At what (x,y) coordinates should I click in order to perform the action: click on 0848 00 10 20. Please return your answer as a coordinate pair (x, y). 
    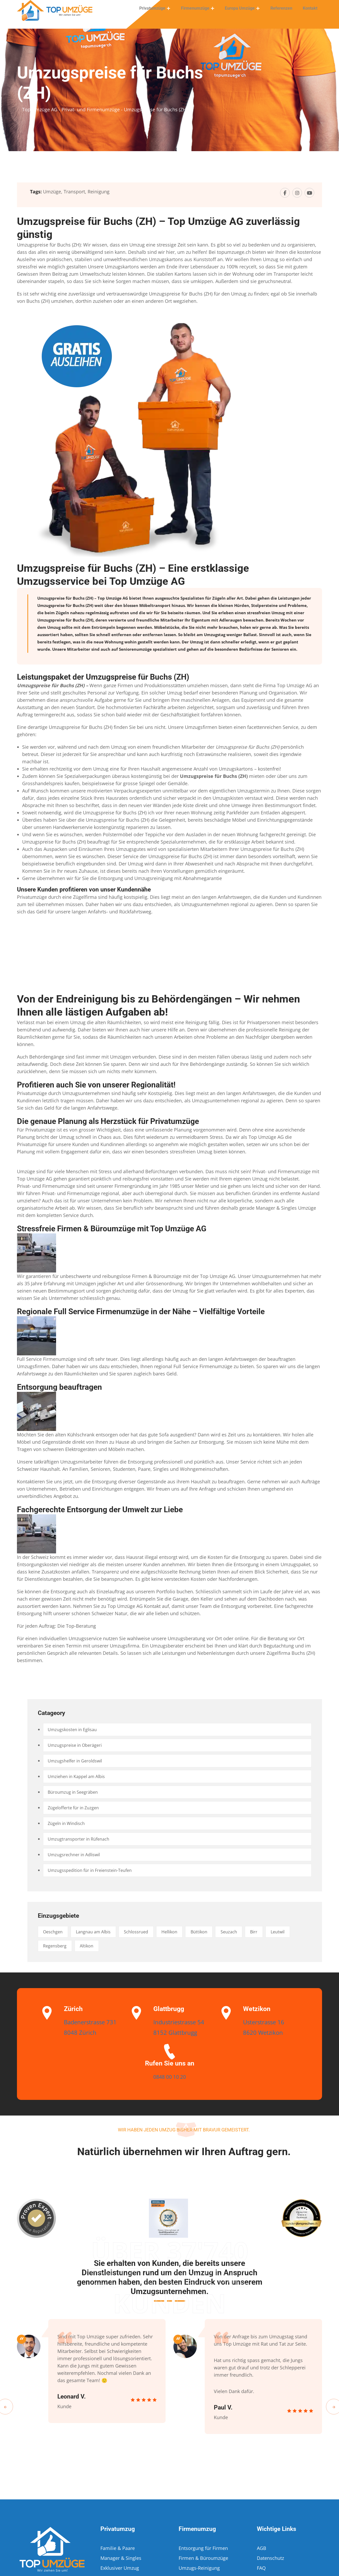
    Looking at the image, I should click on (169, 2076).